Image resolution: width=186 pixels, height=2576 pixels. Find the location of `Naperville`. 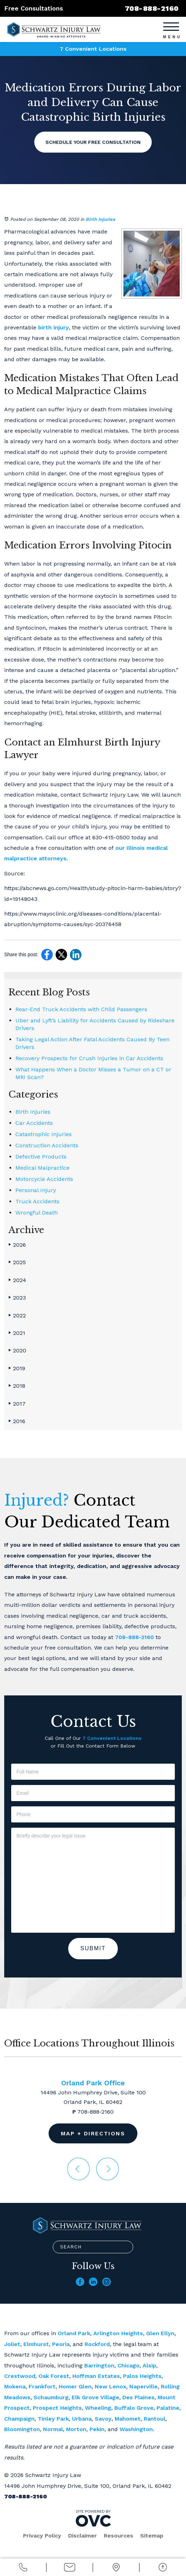

Naperville is located at coordinates (143, 2386).